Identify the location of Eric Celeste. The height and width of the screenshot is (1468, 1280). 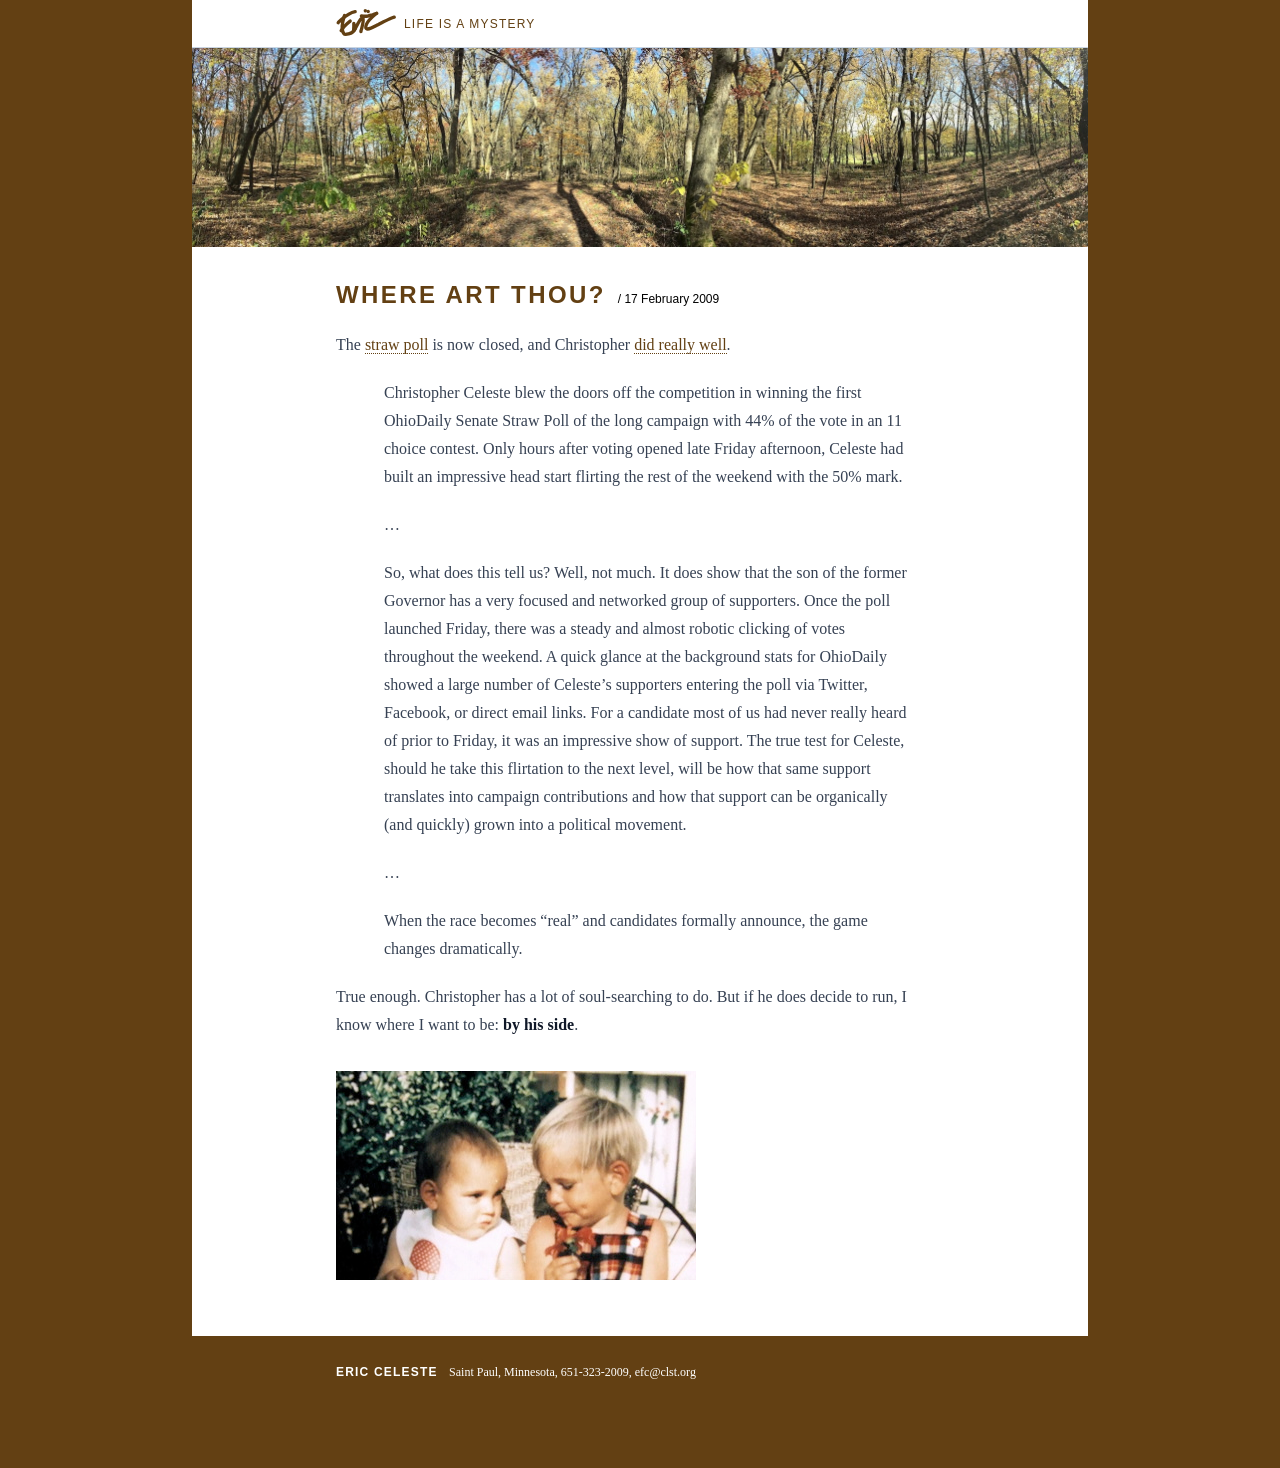
(387, 1372).